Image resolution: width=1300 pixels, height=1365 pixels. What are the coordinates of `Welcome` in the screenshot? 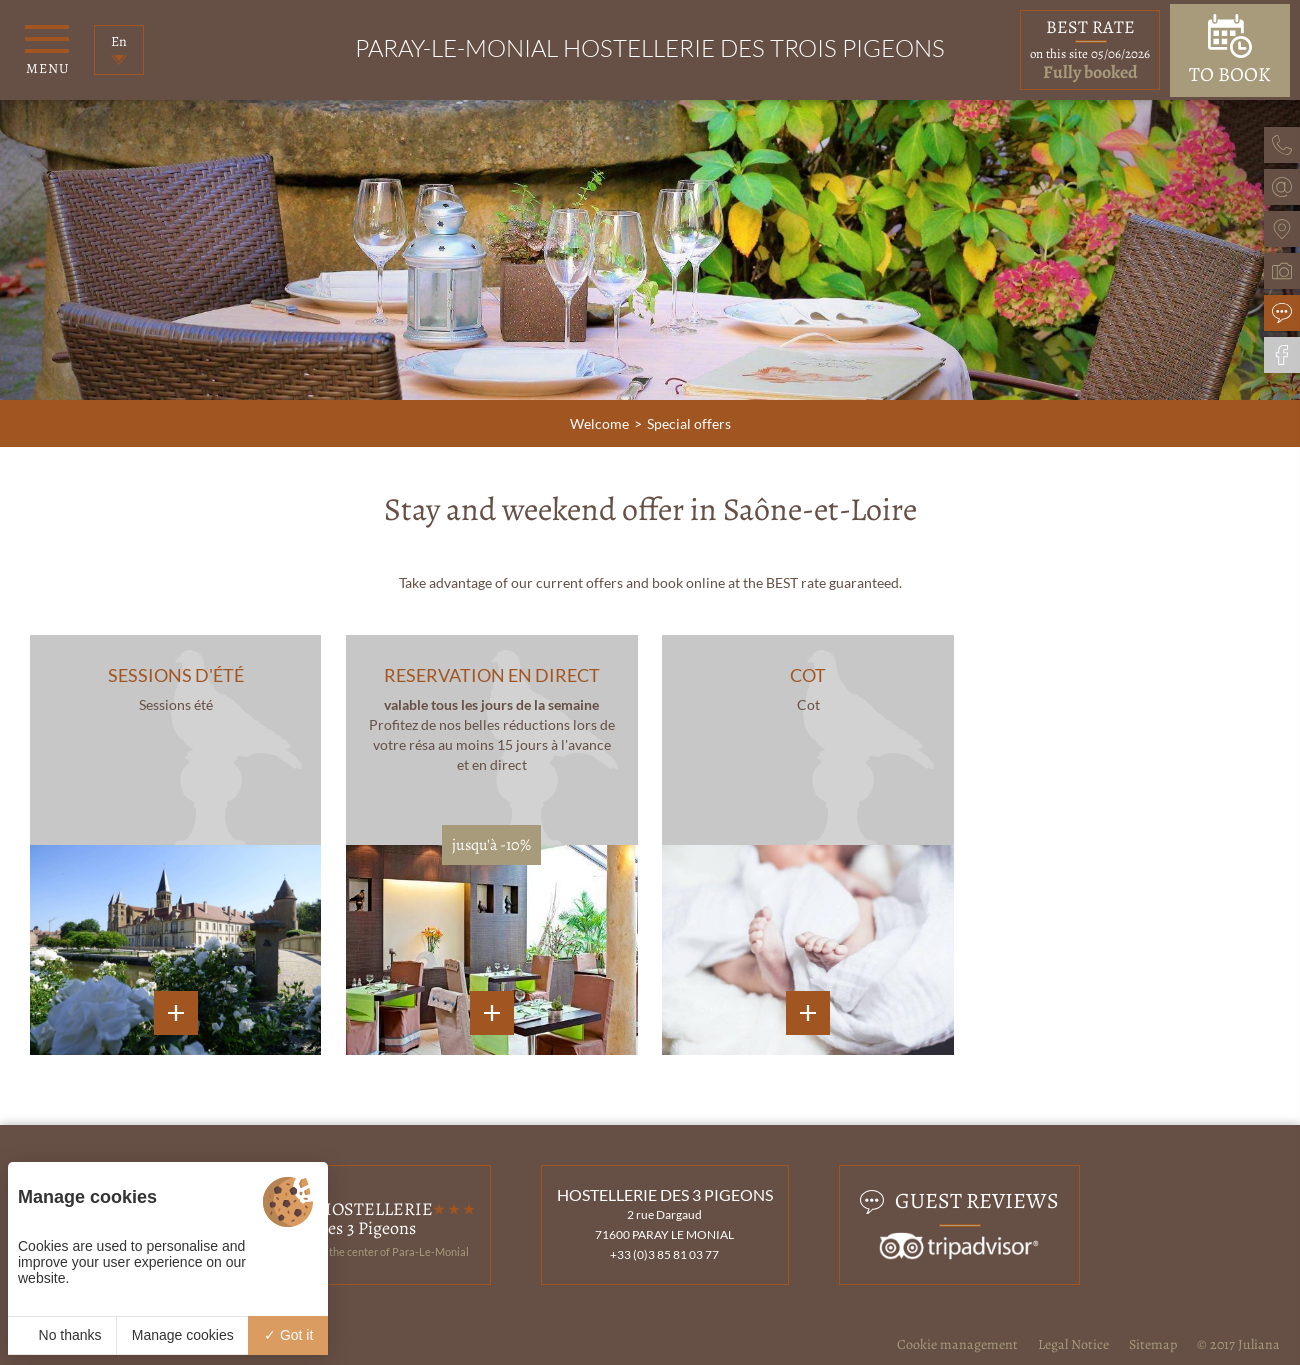 It's located at (599, 423).